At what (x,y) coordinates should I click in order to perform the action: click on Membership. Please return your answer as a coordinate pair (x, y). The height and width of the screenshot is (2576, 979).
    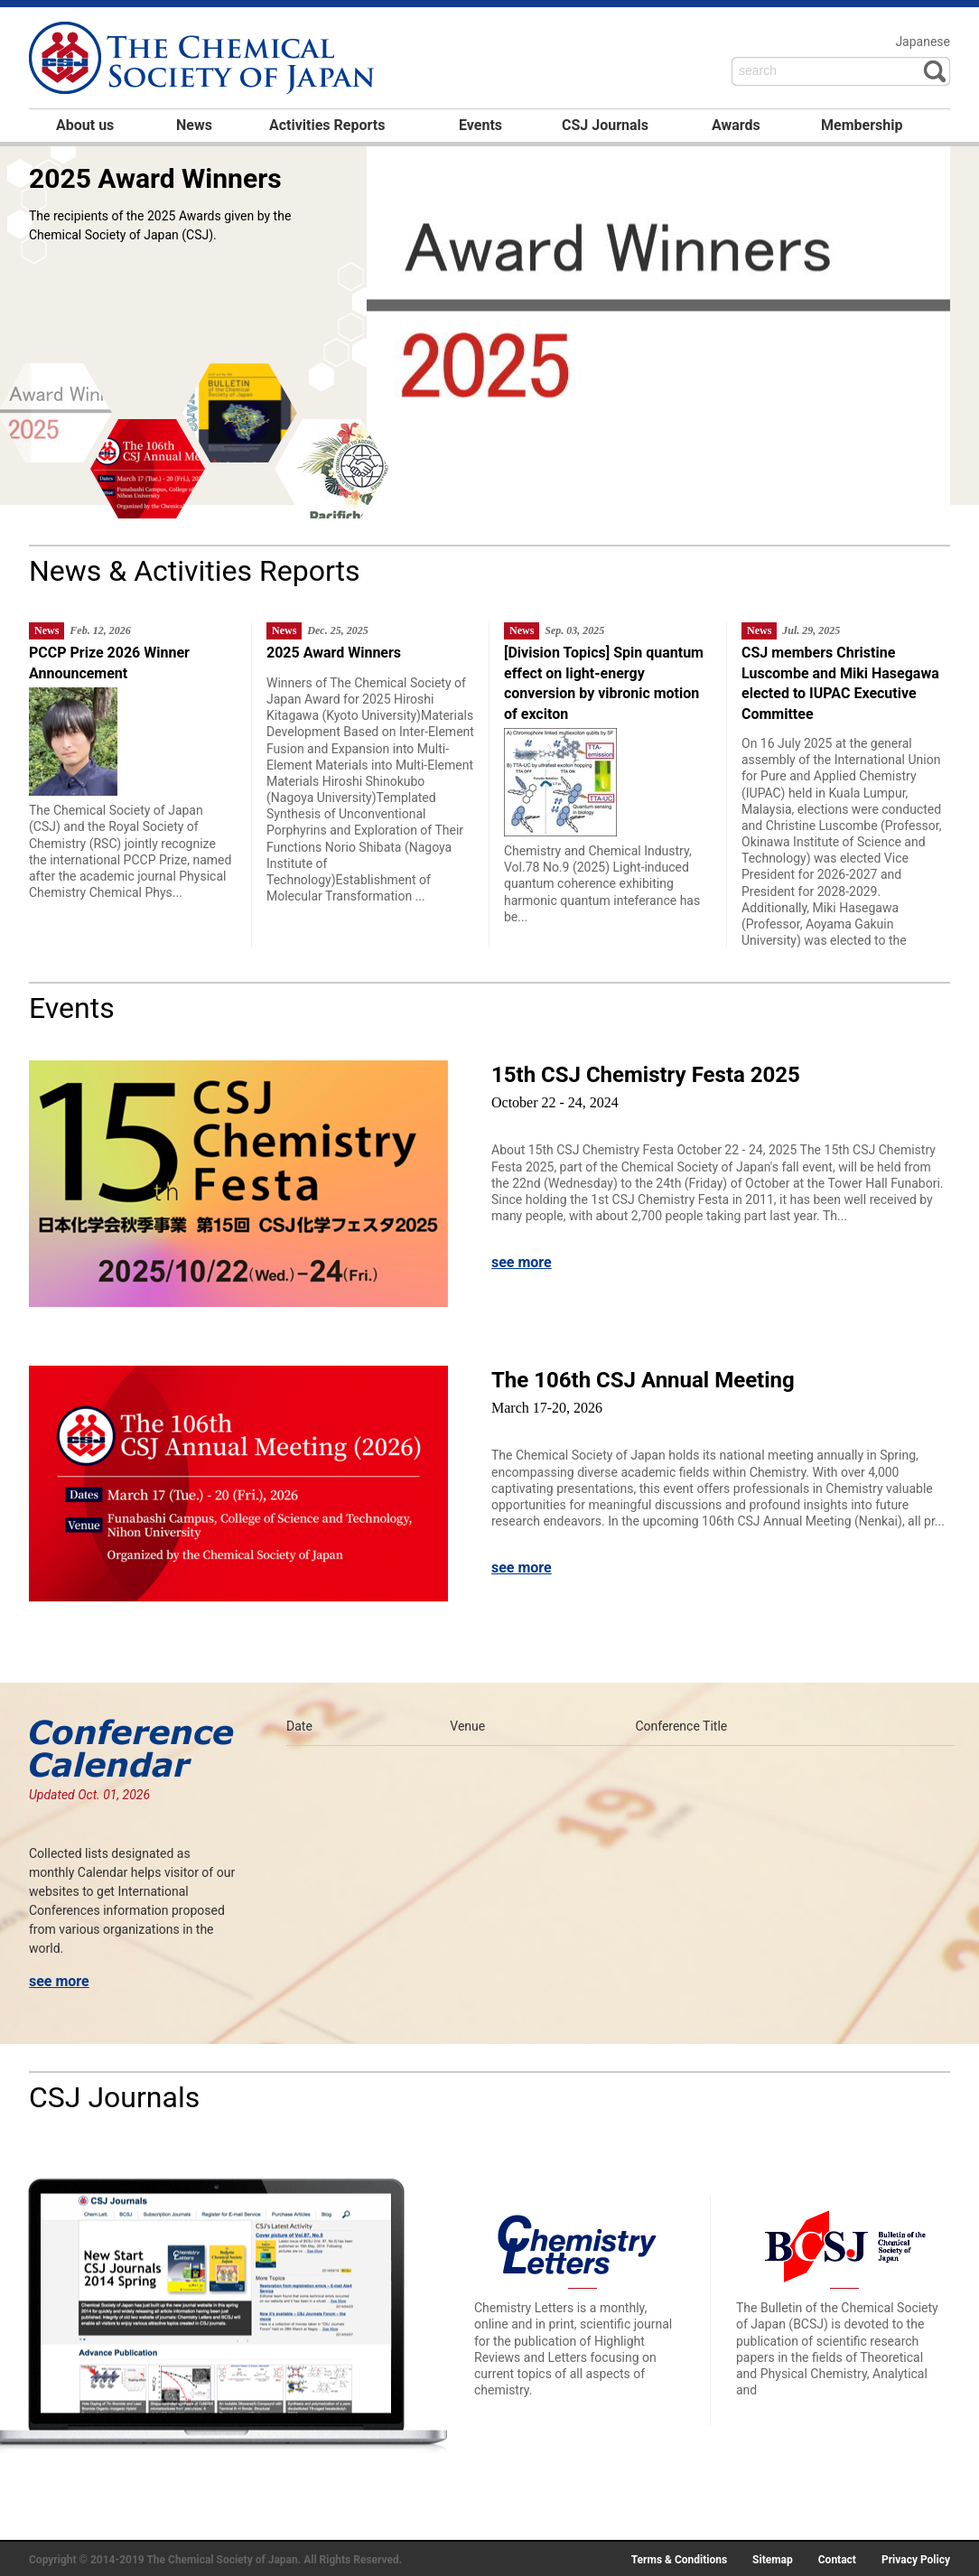
    Looking at the image, I should click on (861, 125).